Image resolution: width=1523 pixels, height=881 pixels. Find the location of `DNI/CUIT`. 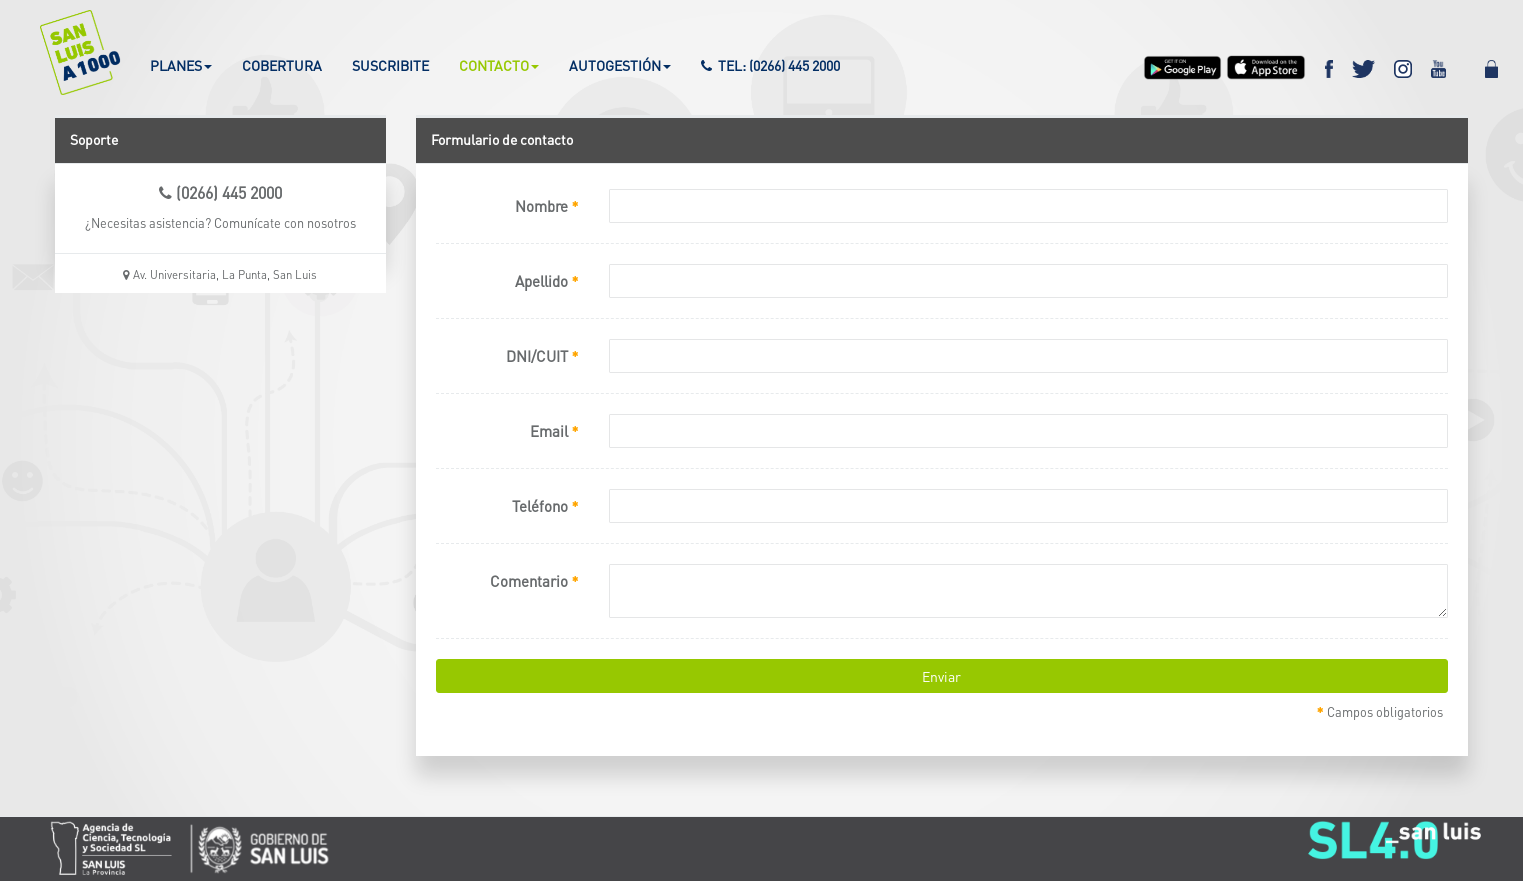

DNI/CUIT is located at coordinates (542, 355).